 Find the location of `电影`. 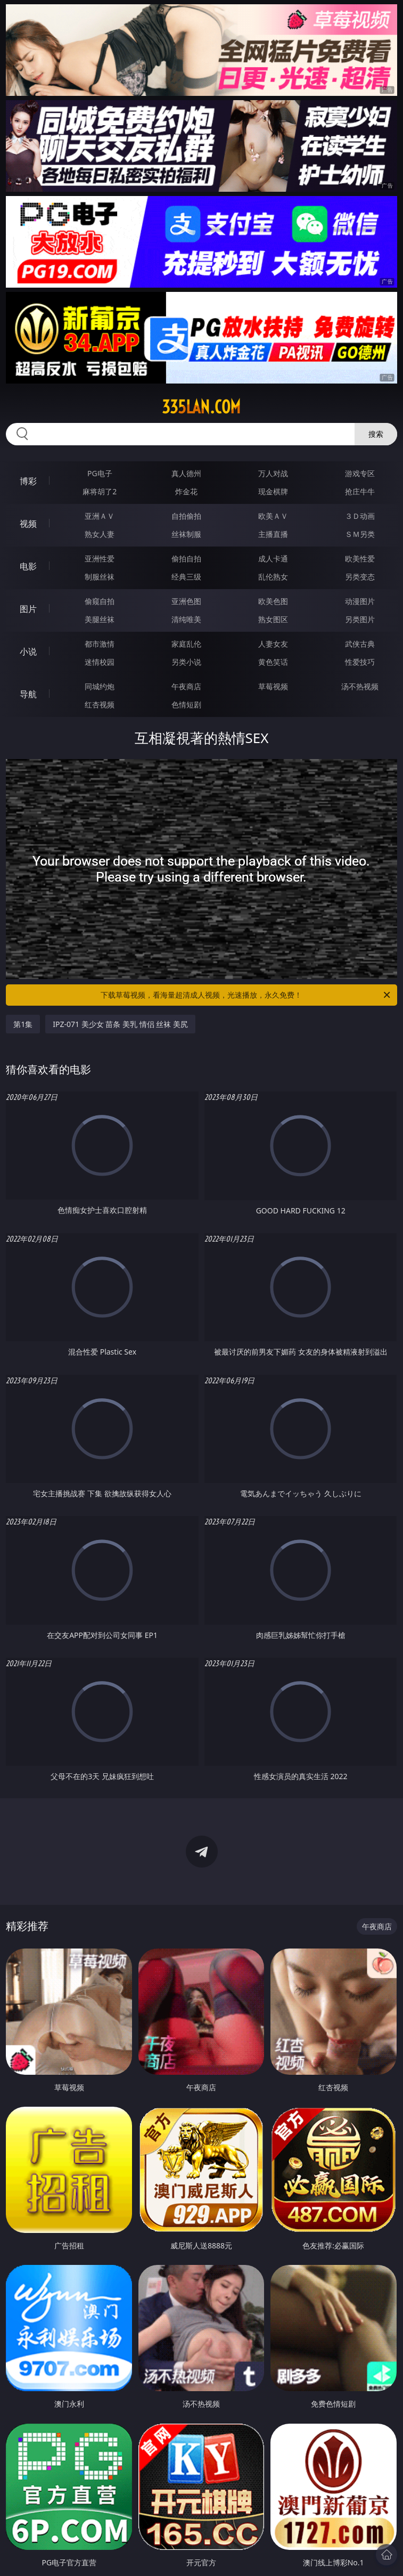

电影 is located at coordinates (28, 566).